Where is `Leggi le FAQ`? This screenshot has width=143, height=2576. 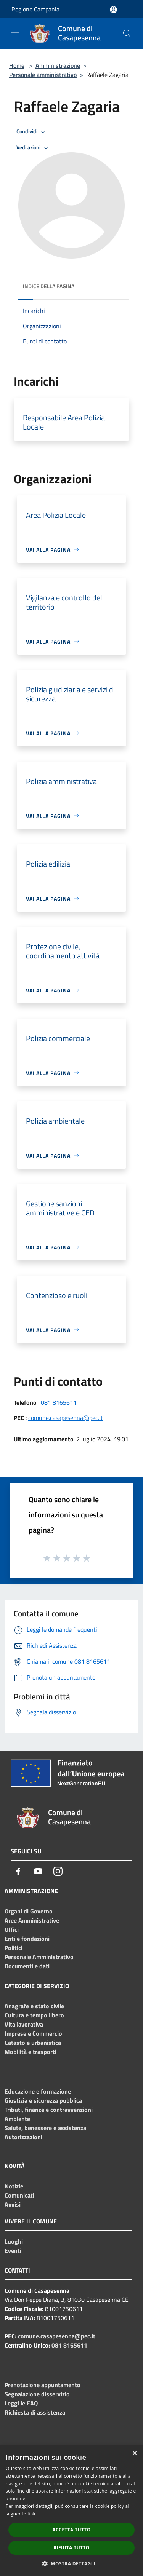
Leggi le FAQ is located at coordinates (21, 2403).